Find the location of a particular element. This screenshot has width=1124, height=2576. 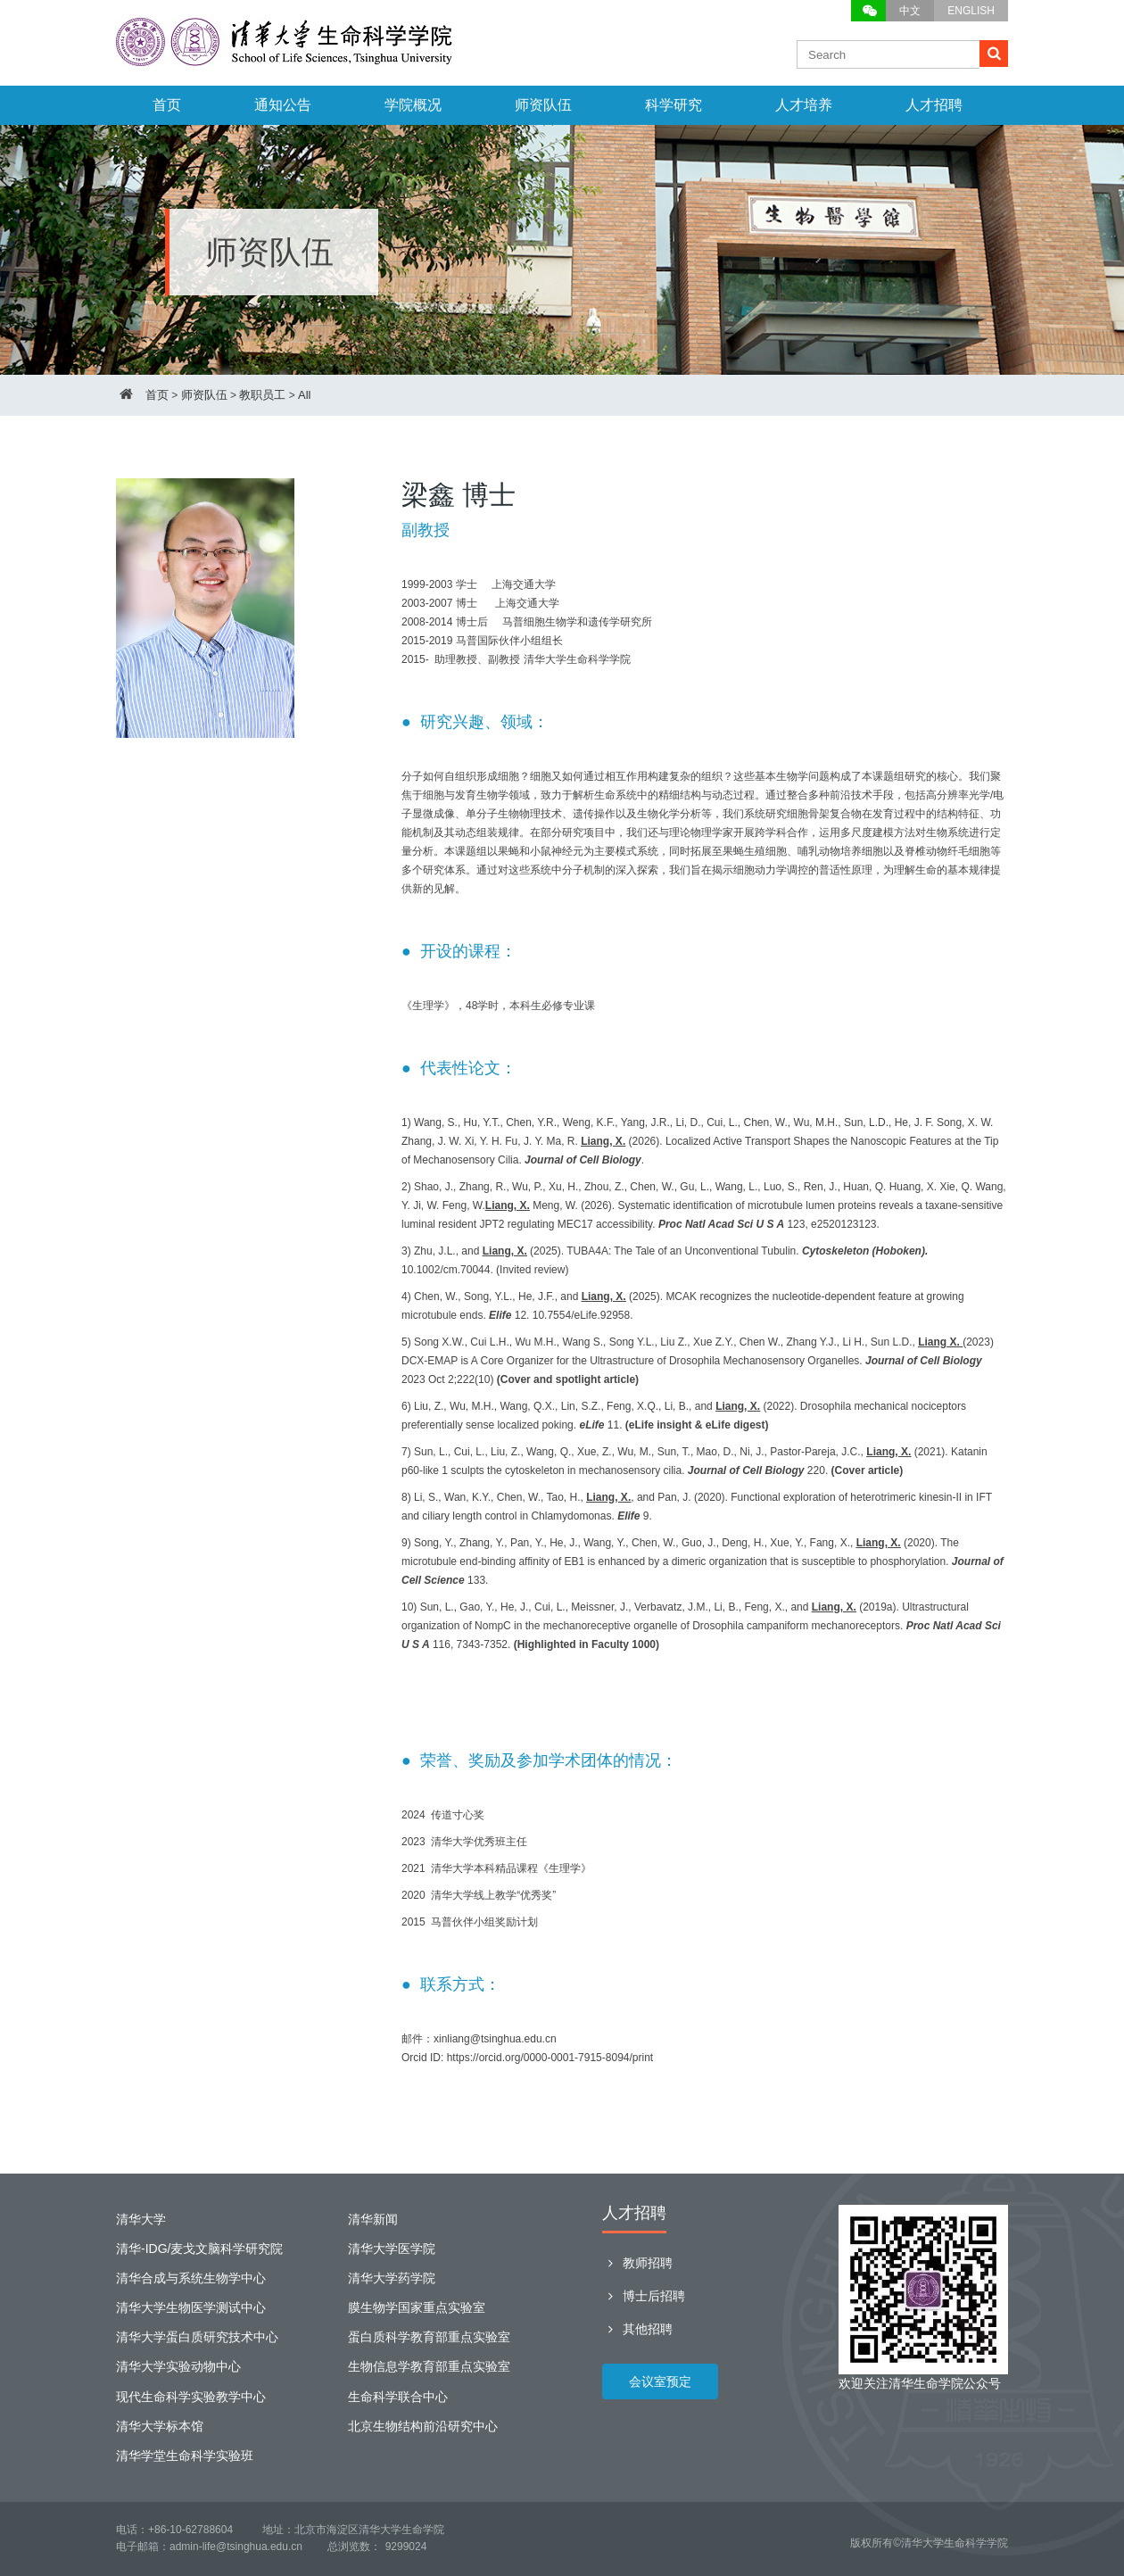

清华大学药学院 is located at coordinates (391, 2278).